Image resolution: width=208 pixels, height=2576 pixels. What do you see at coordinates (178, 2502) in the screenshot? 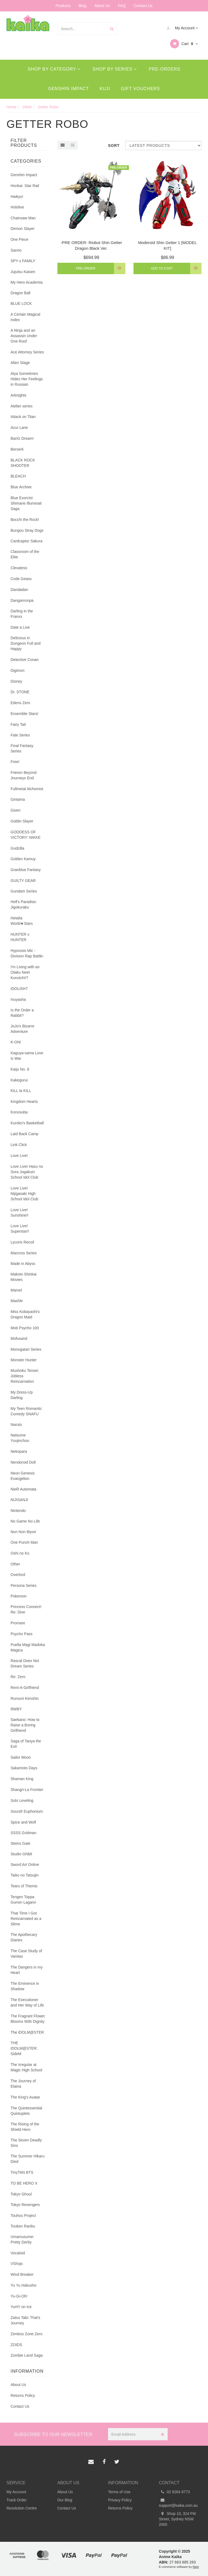
I see `support@kaika.com.au` at bounding box center [178, 2502].